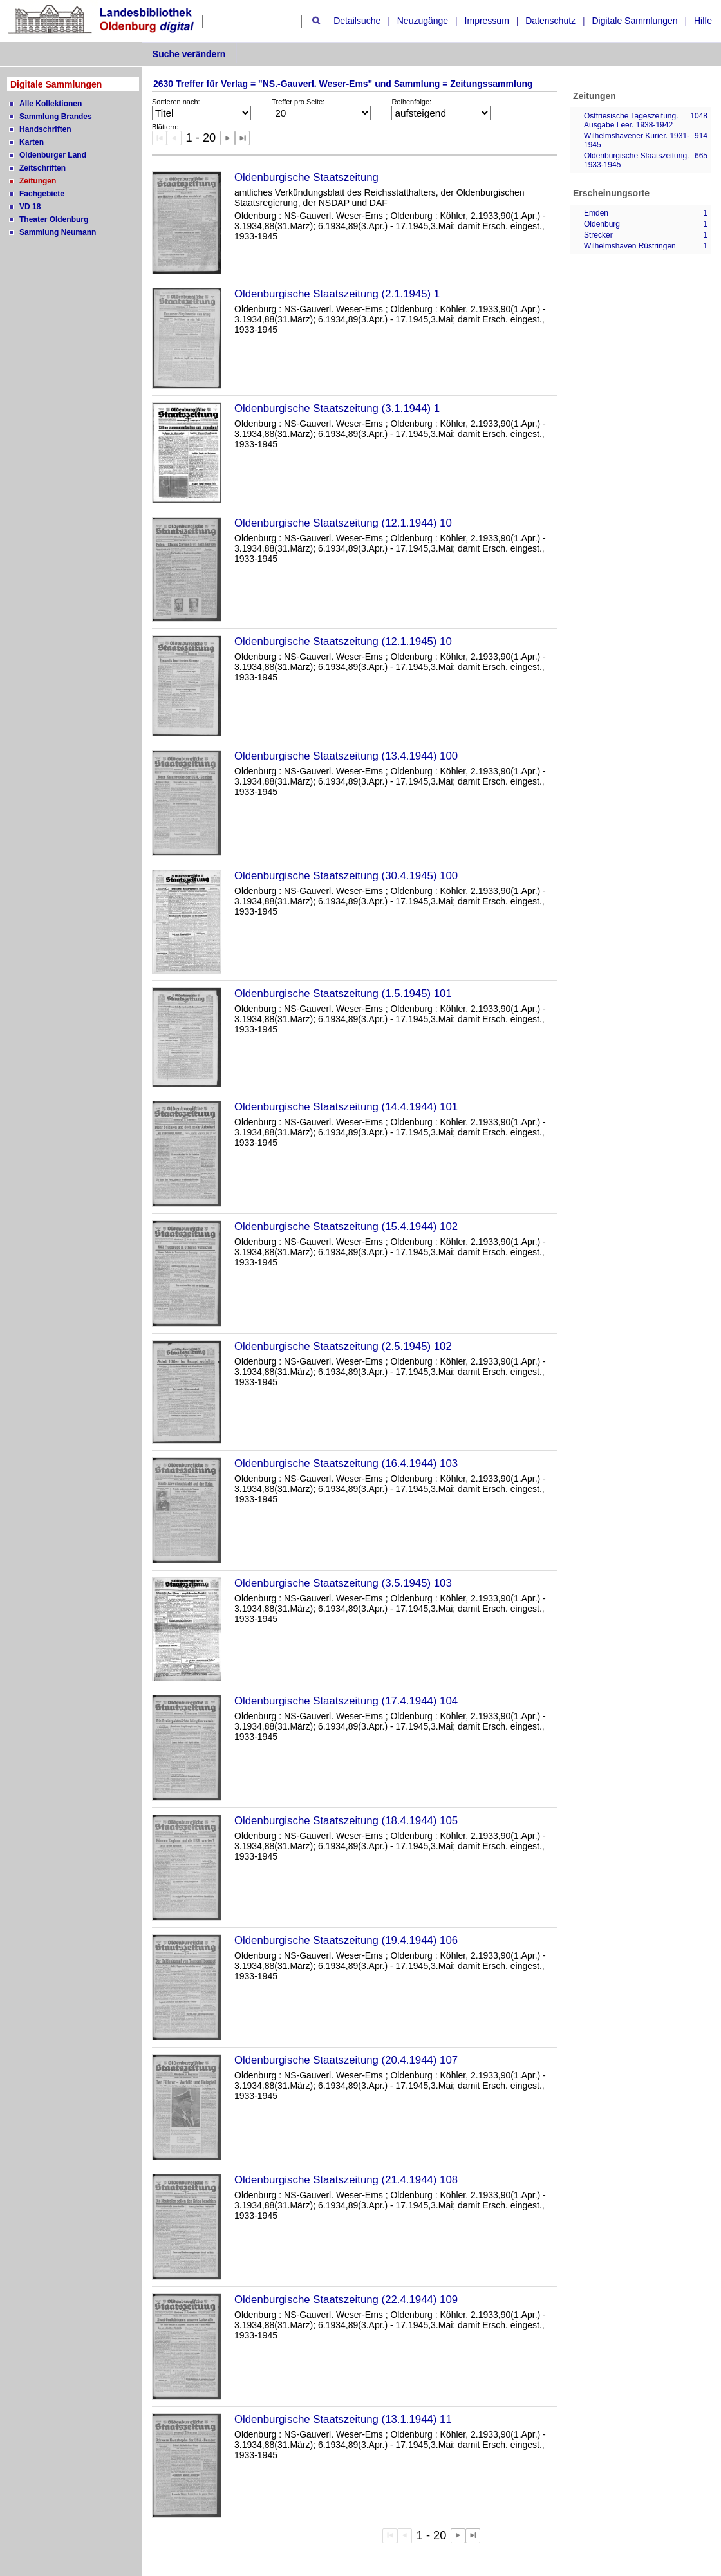  What do you see at coordinates (346, 756) in the screenshot?
I see `Oldenburgische Staatszeitung (13.4.1944) 100` at bounding box center [346, 756].